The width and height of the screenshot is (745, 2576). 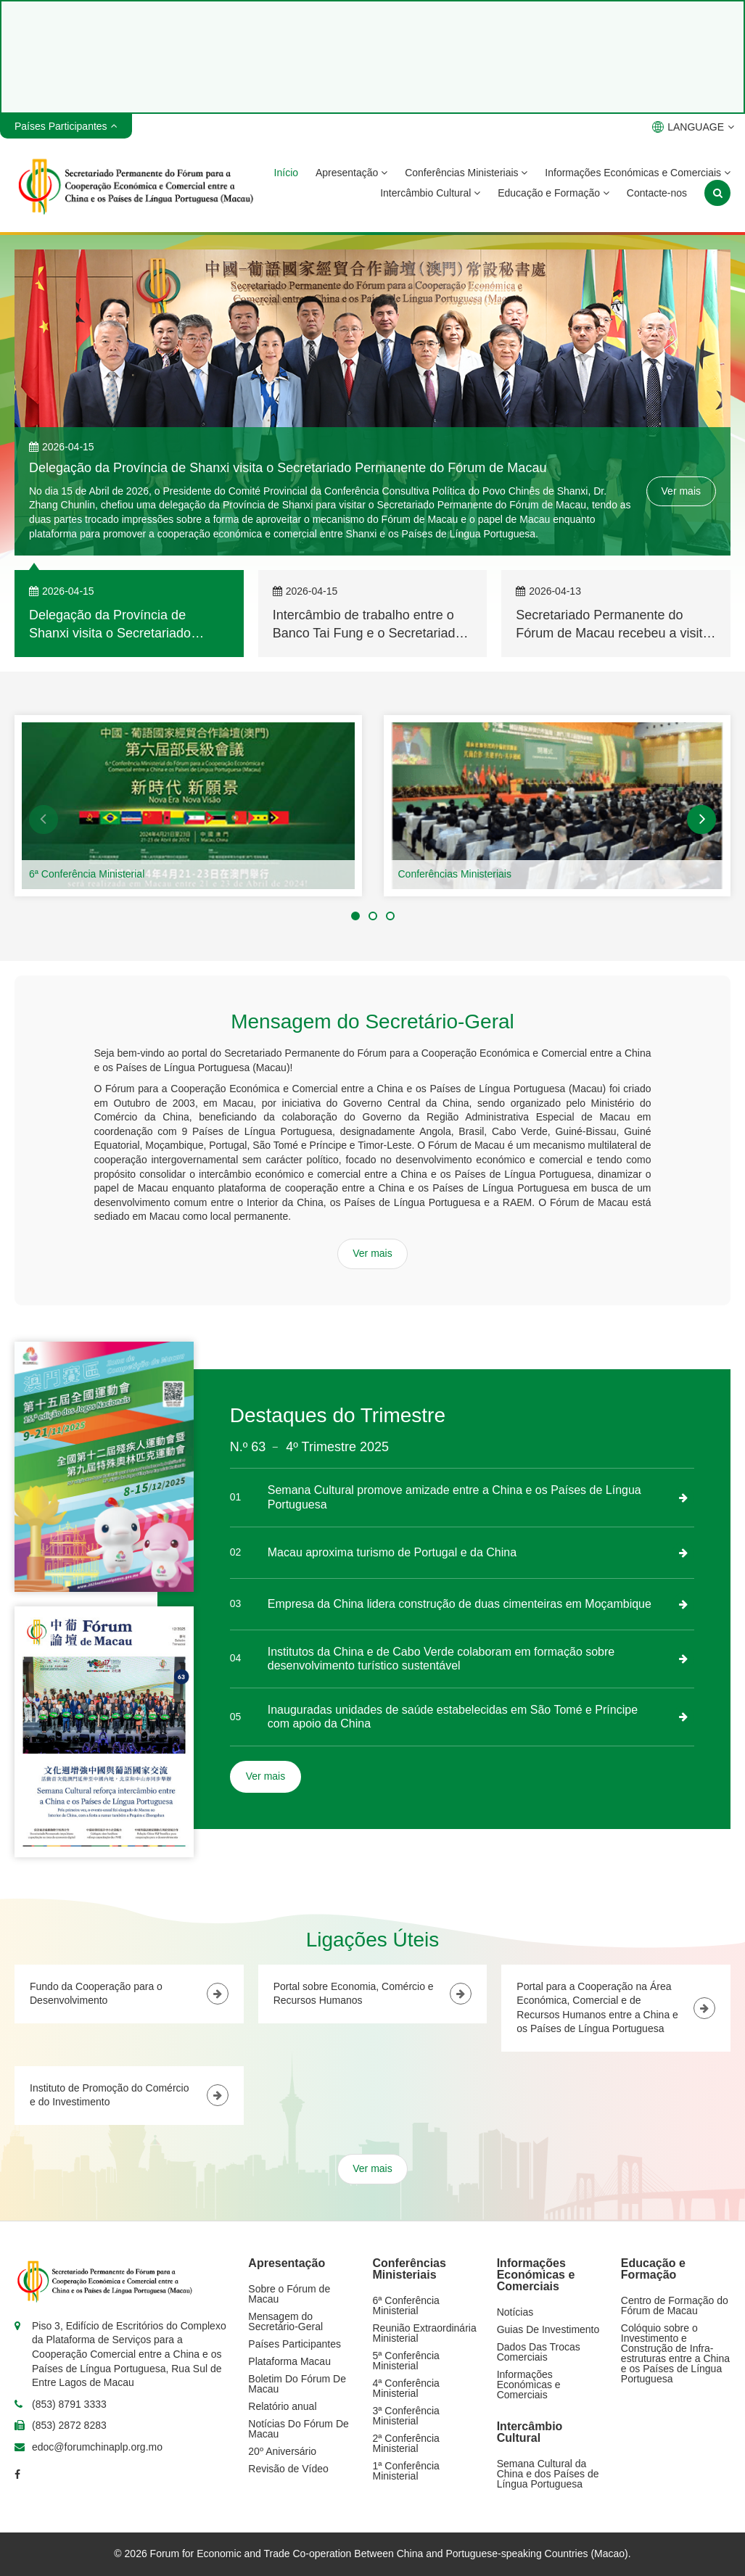 I want to click on Boletim Do Fórum De Macau, so click(x=297, y=2384).